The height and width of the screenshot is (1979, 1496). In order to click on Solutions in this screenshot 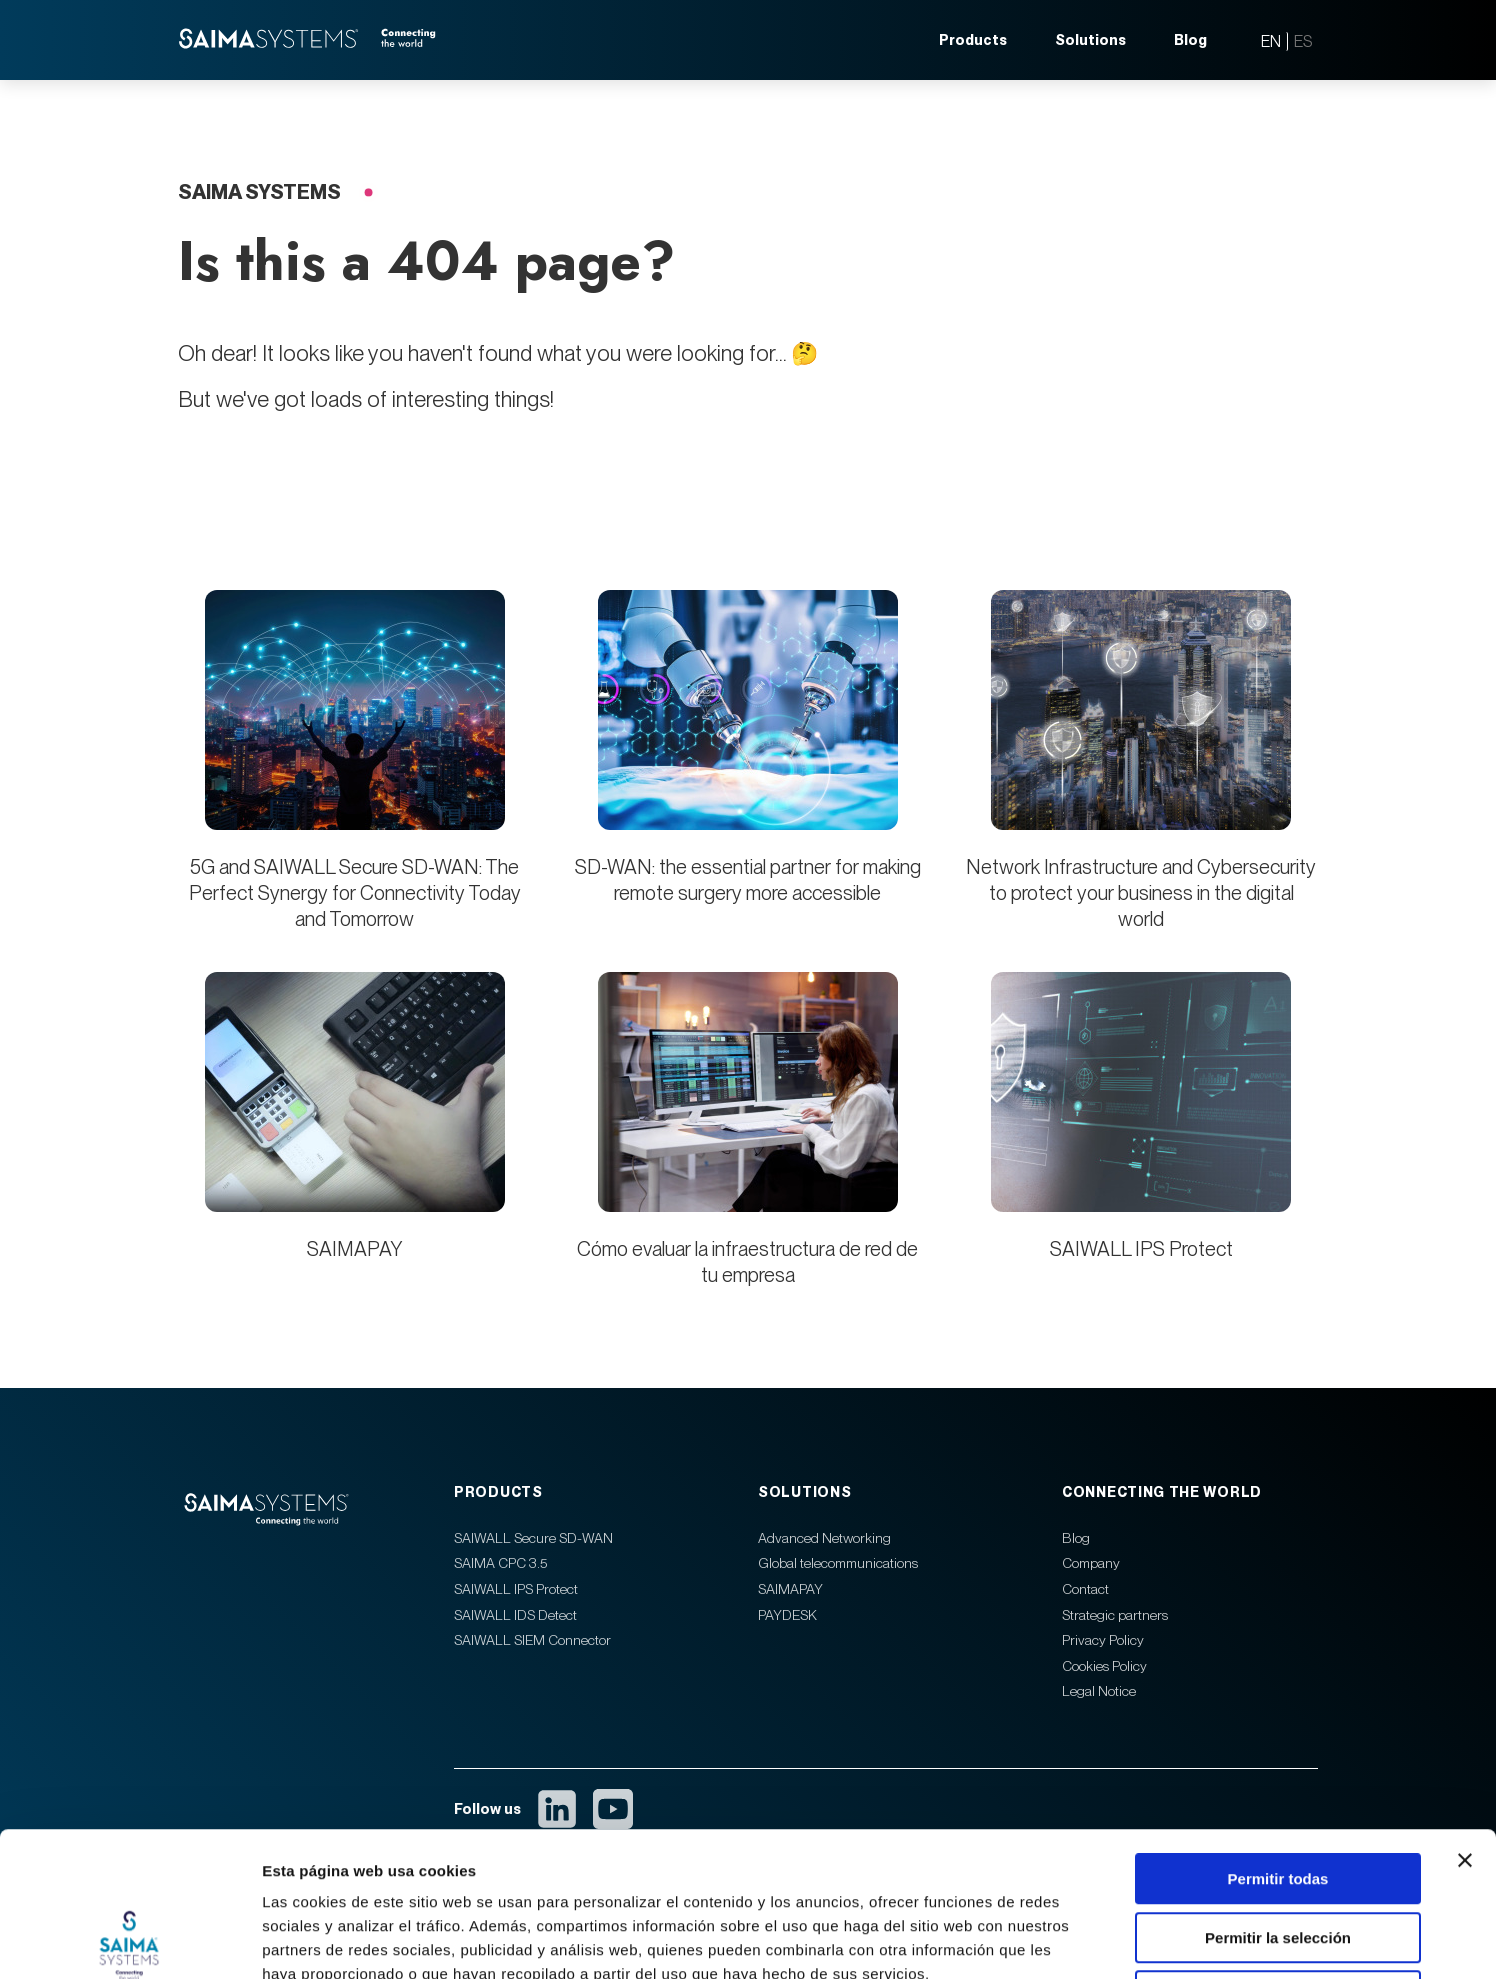, I will do `click(1090, 40)`.